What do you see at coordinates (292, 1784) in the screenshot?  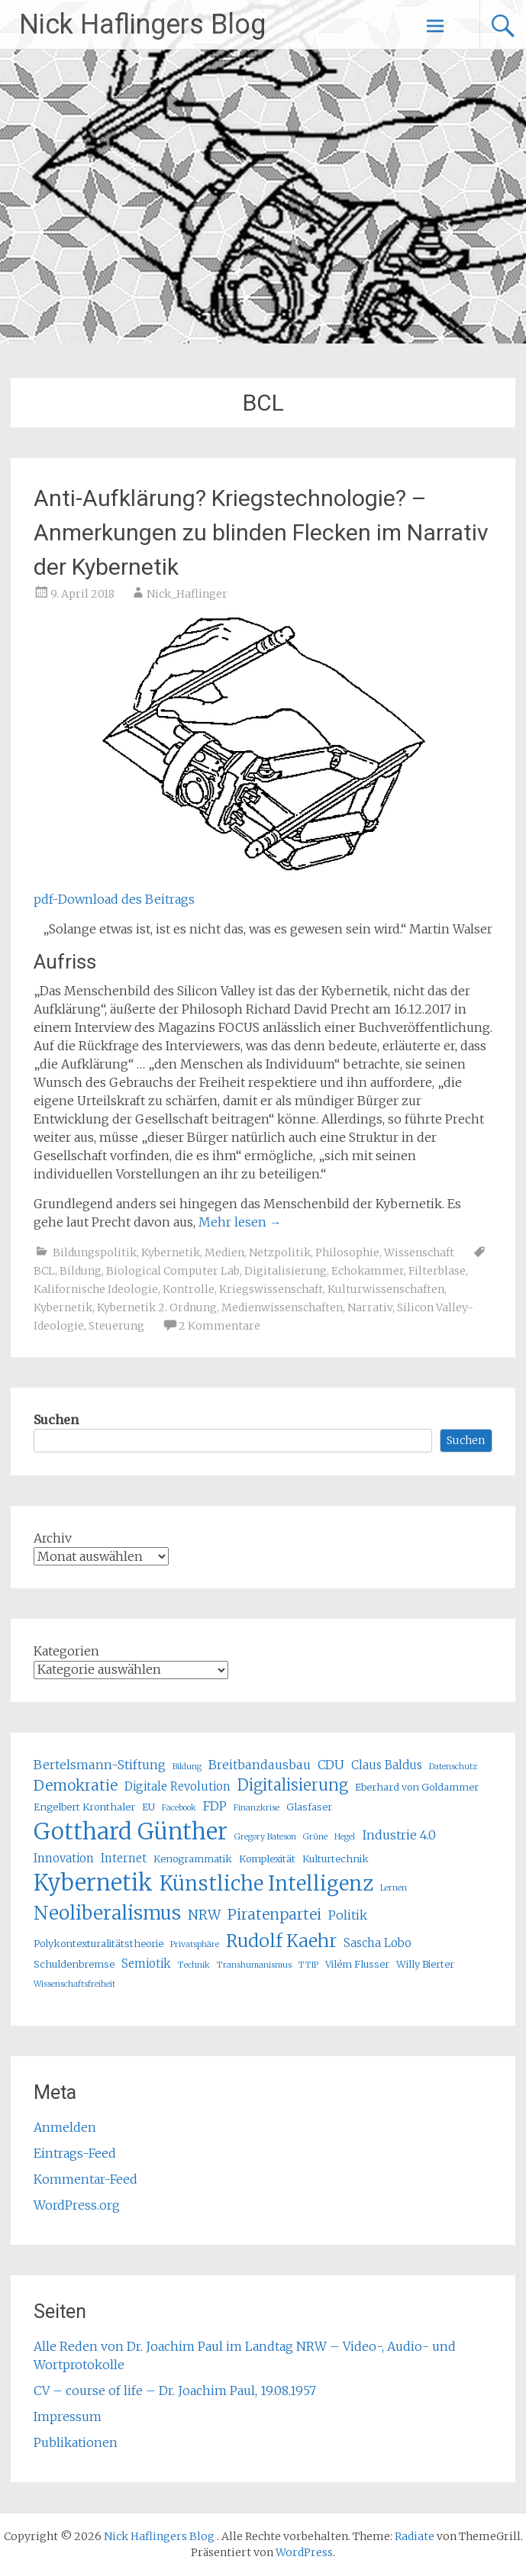 I see `Digitalisierung [Digitalisierung (10 Einträge)]` at bounding box center [292, 1784].